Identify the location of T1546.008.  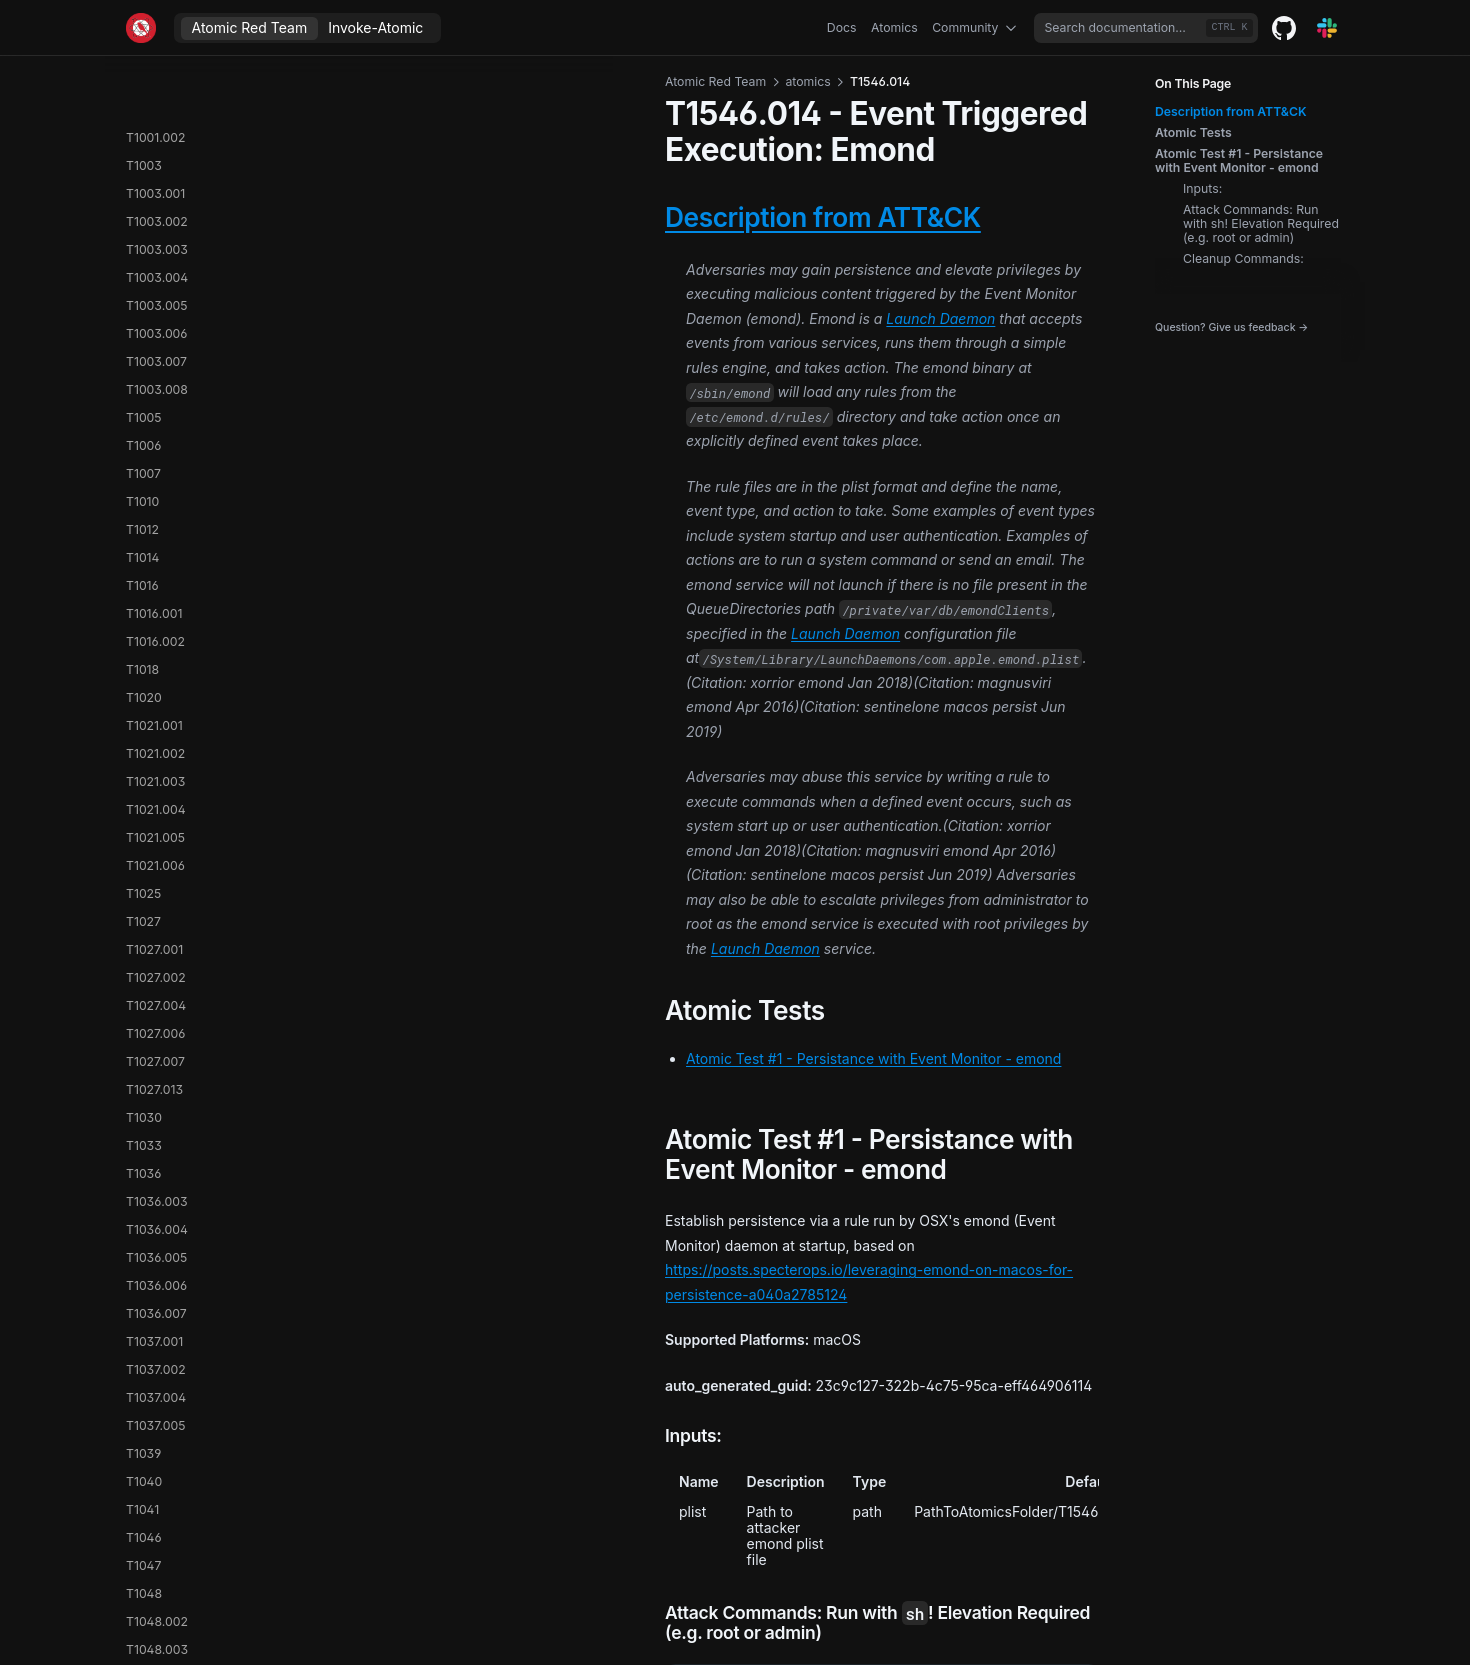
(156, 188).